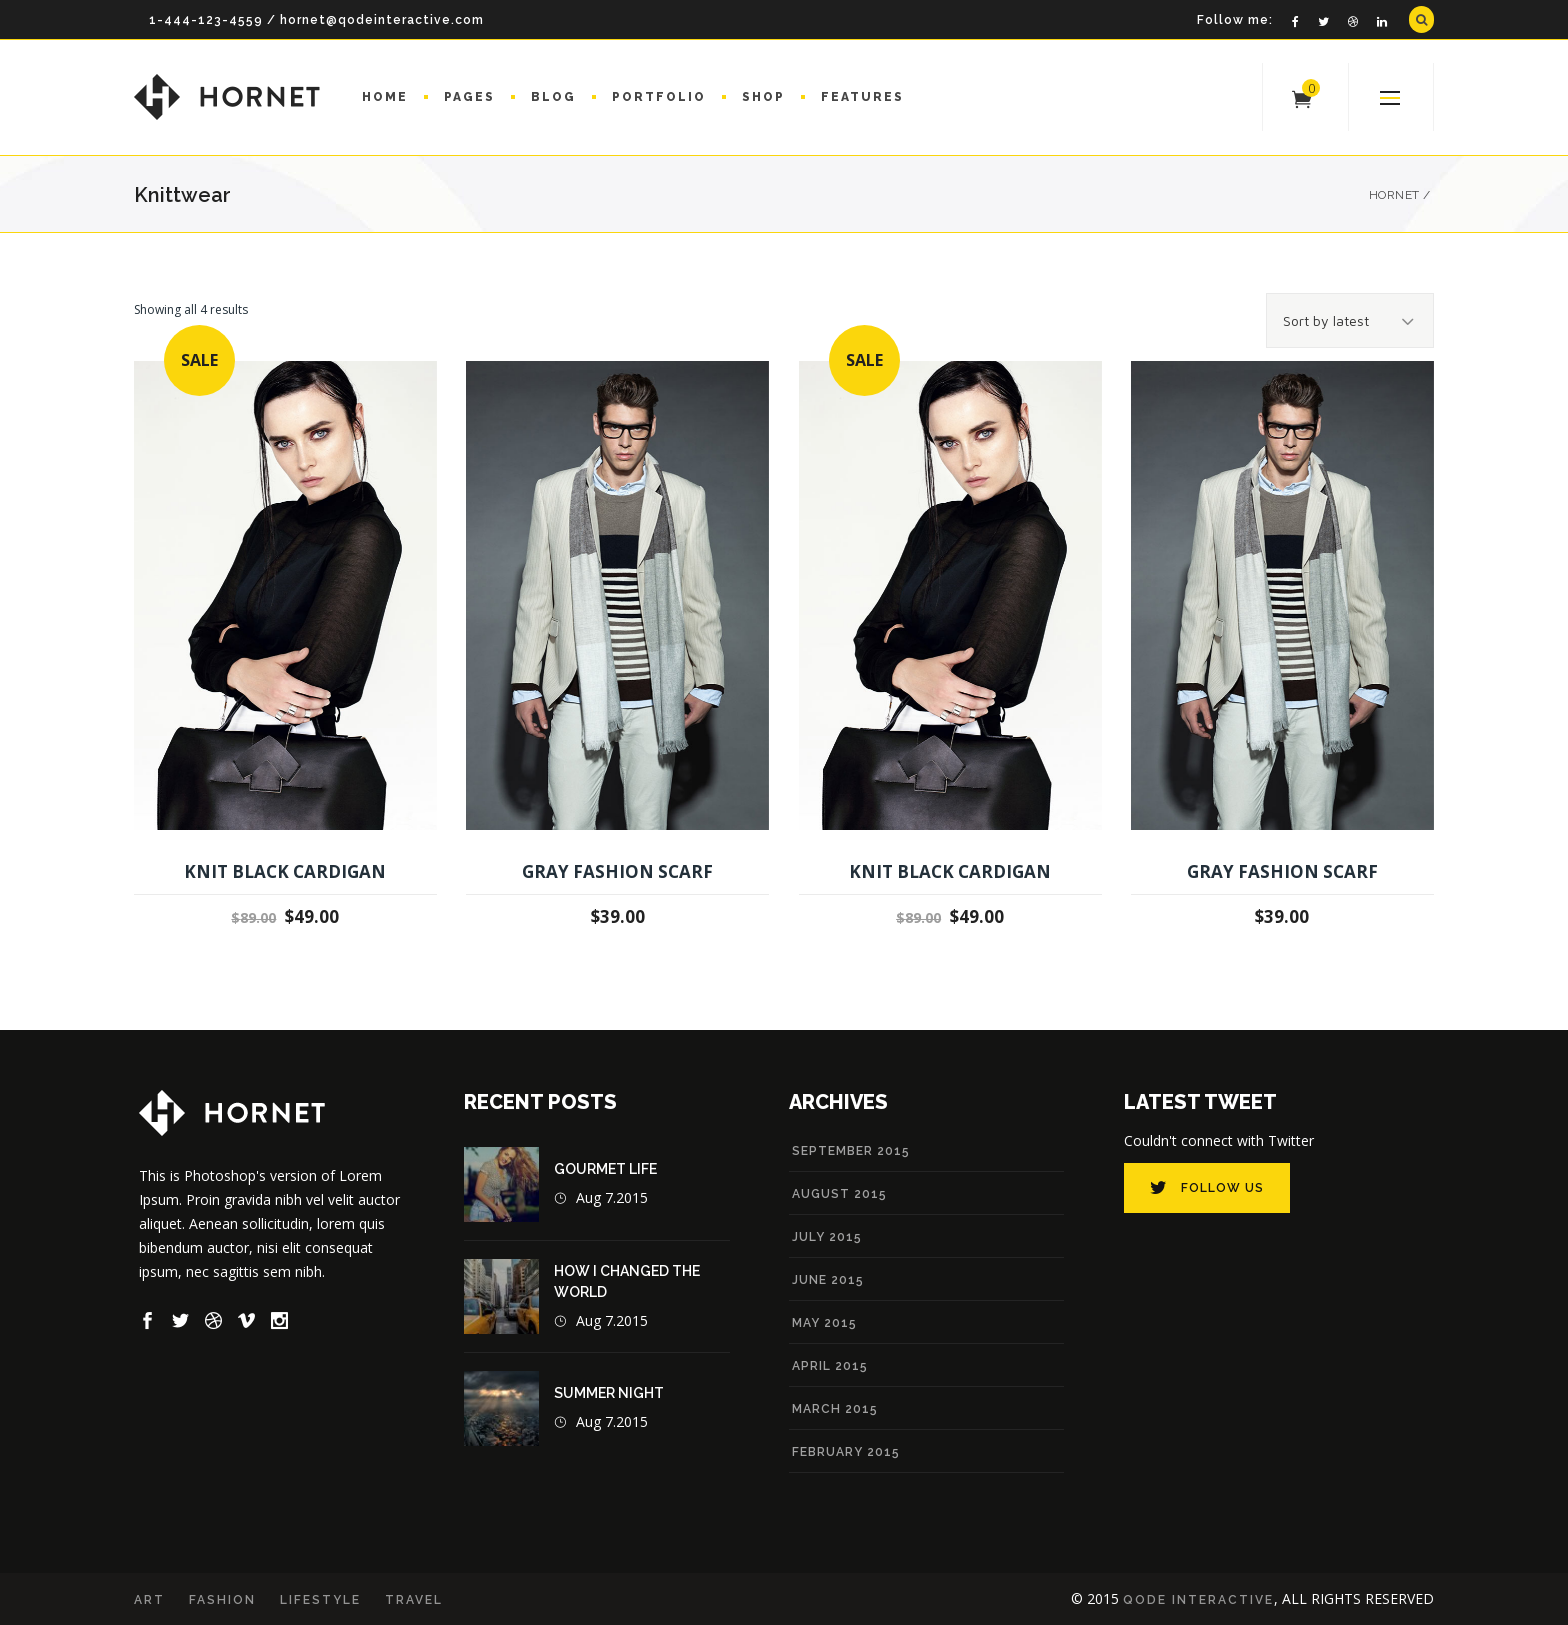 The height and width of the screenshot is (1625, 1568). What do you see at coordinates (824, 1323) in the screenshot?
I see `May 2015` at bounding box center [824, 1323].